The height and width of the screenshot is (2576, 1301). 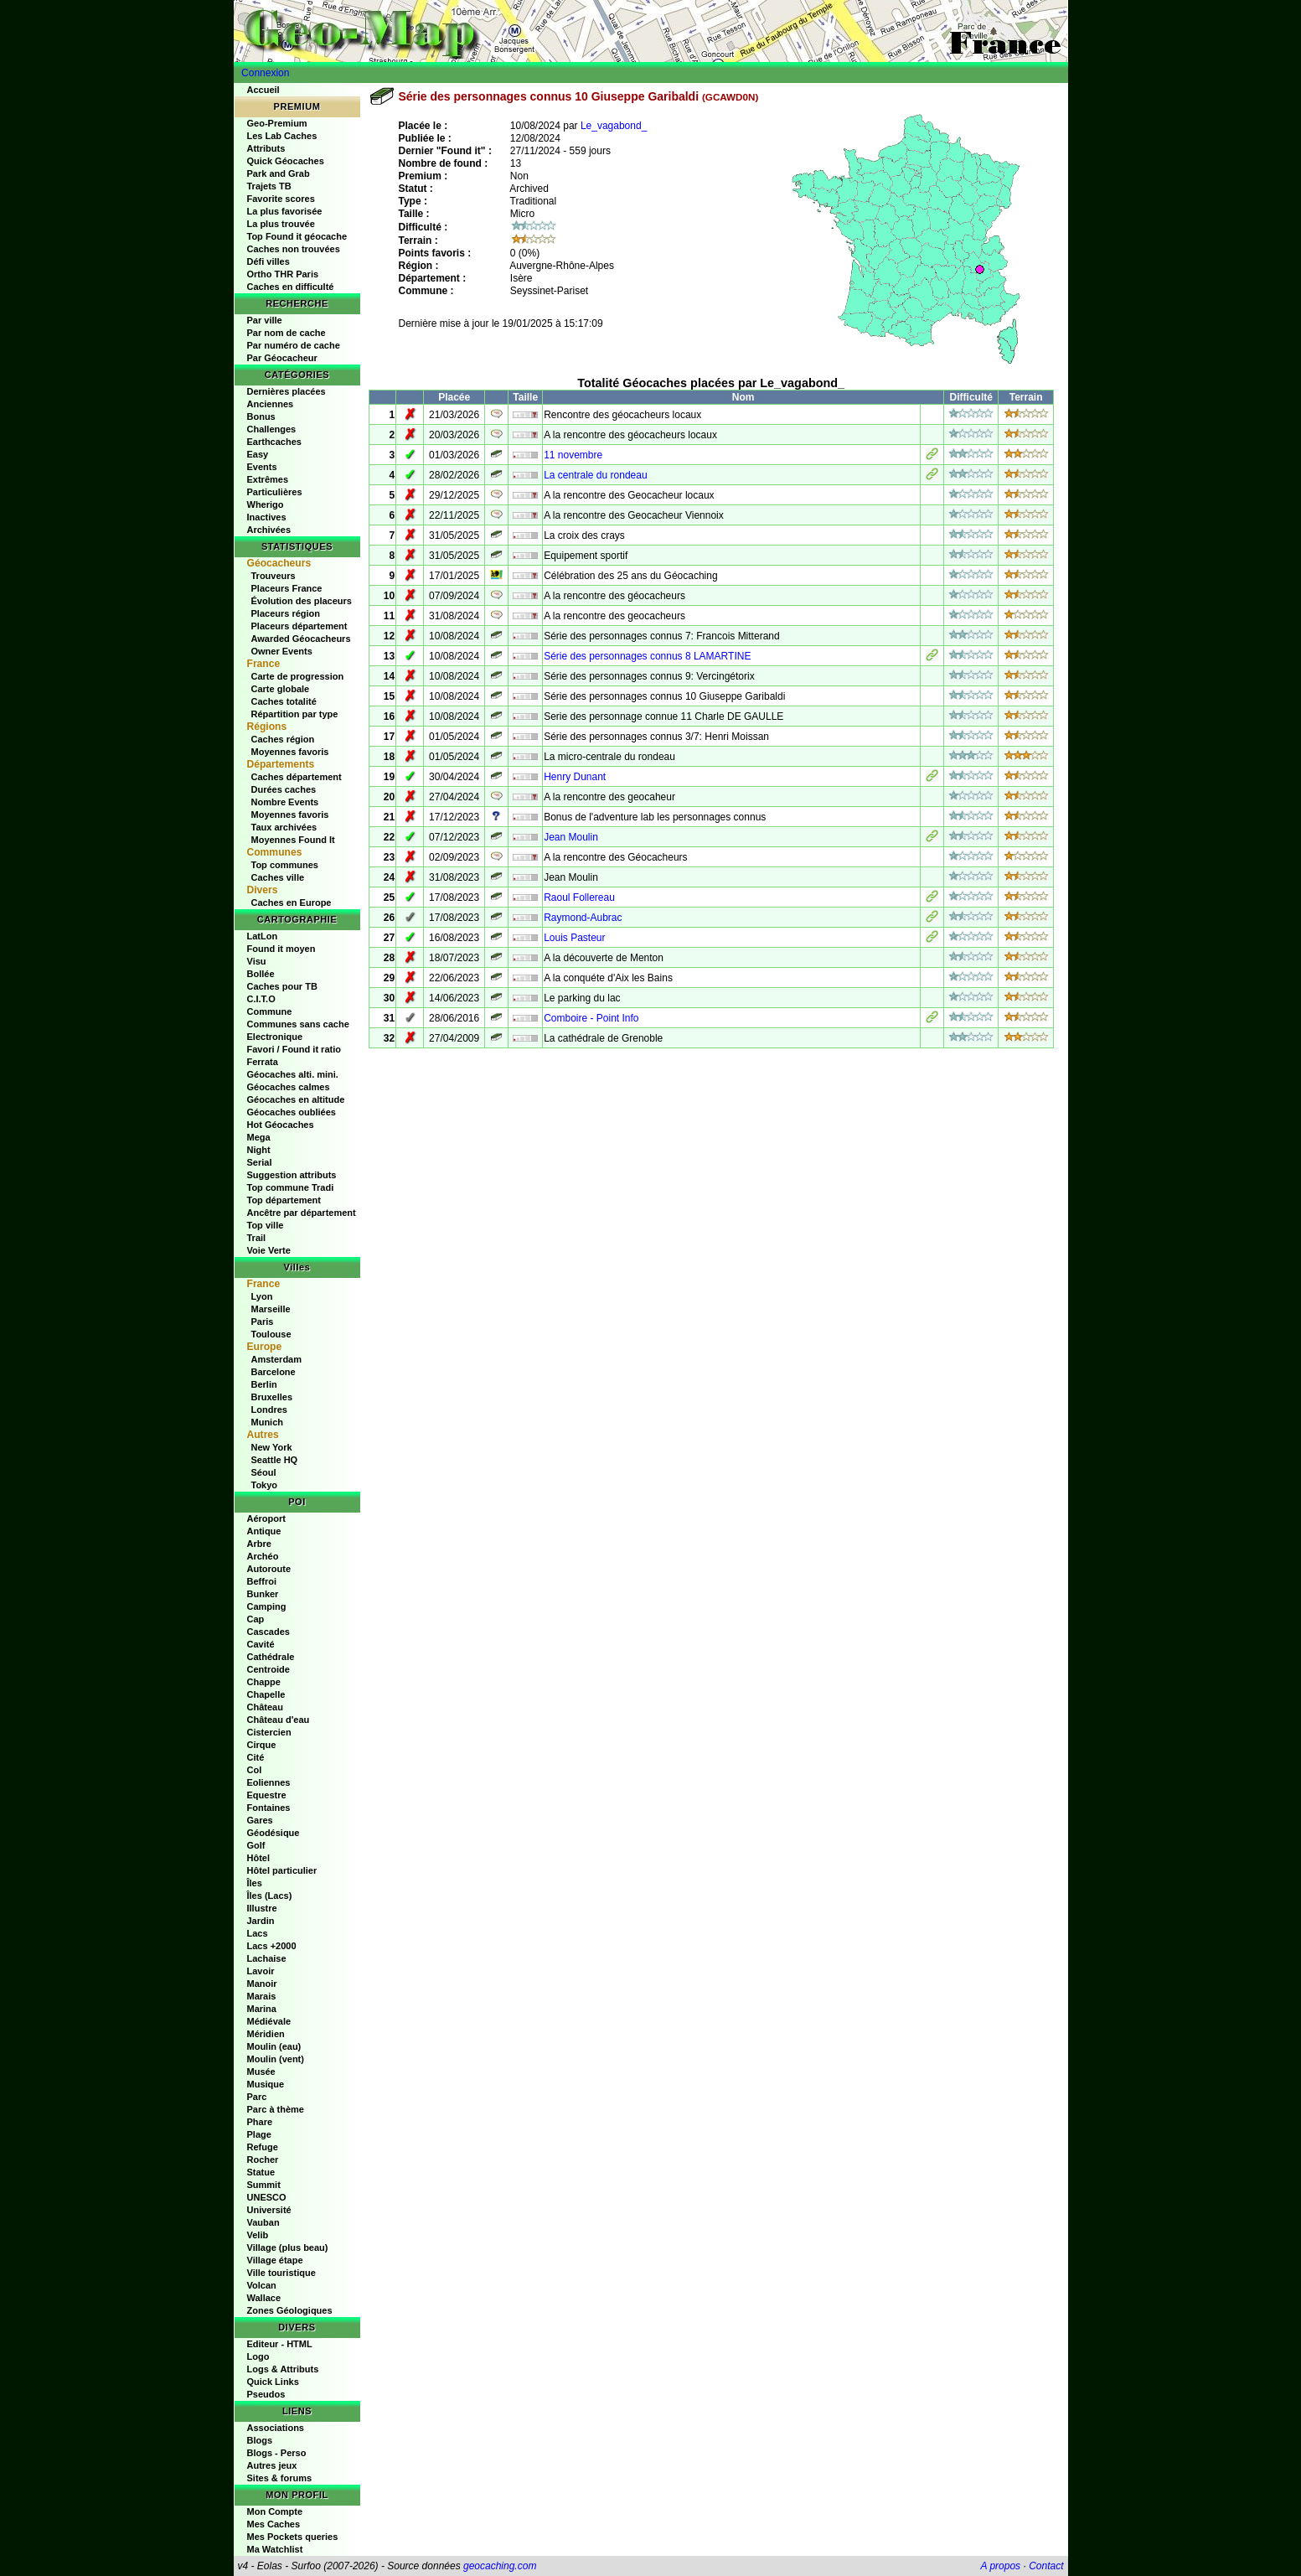 What do you see at coordinates (284, 865) in the screenshot?
I see `Top communes` at bounding box center [284, 865].